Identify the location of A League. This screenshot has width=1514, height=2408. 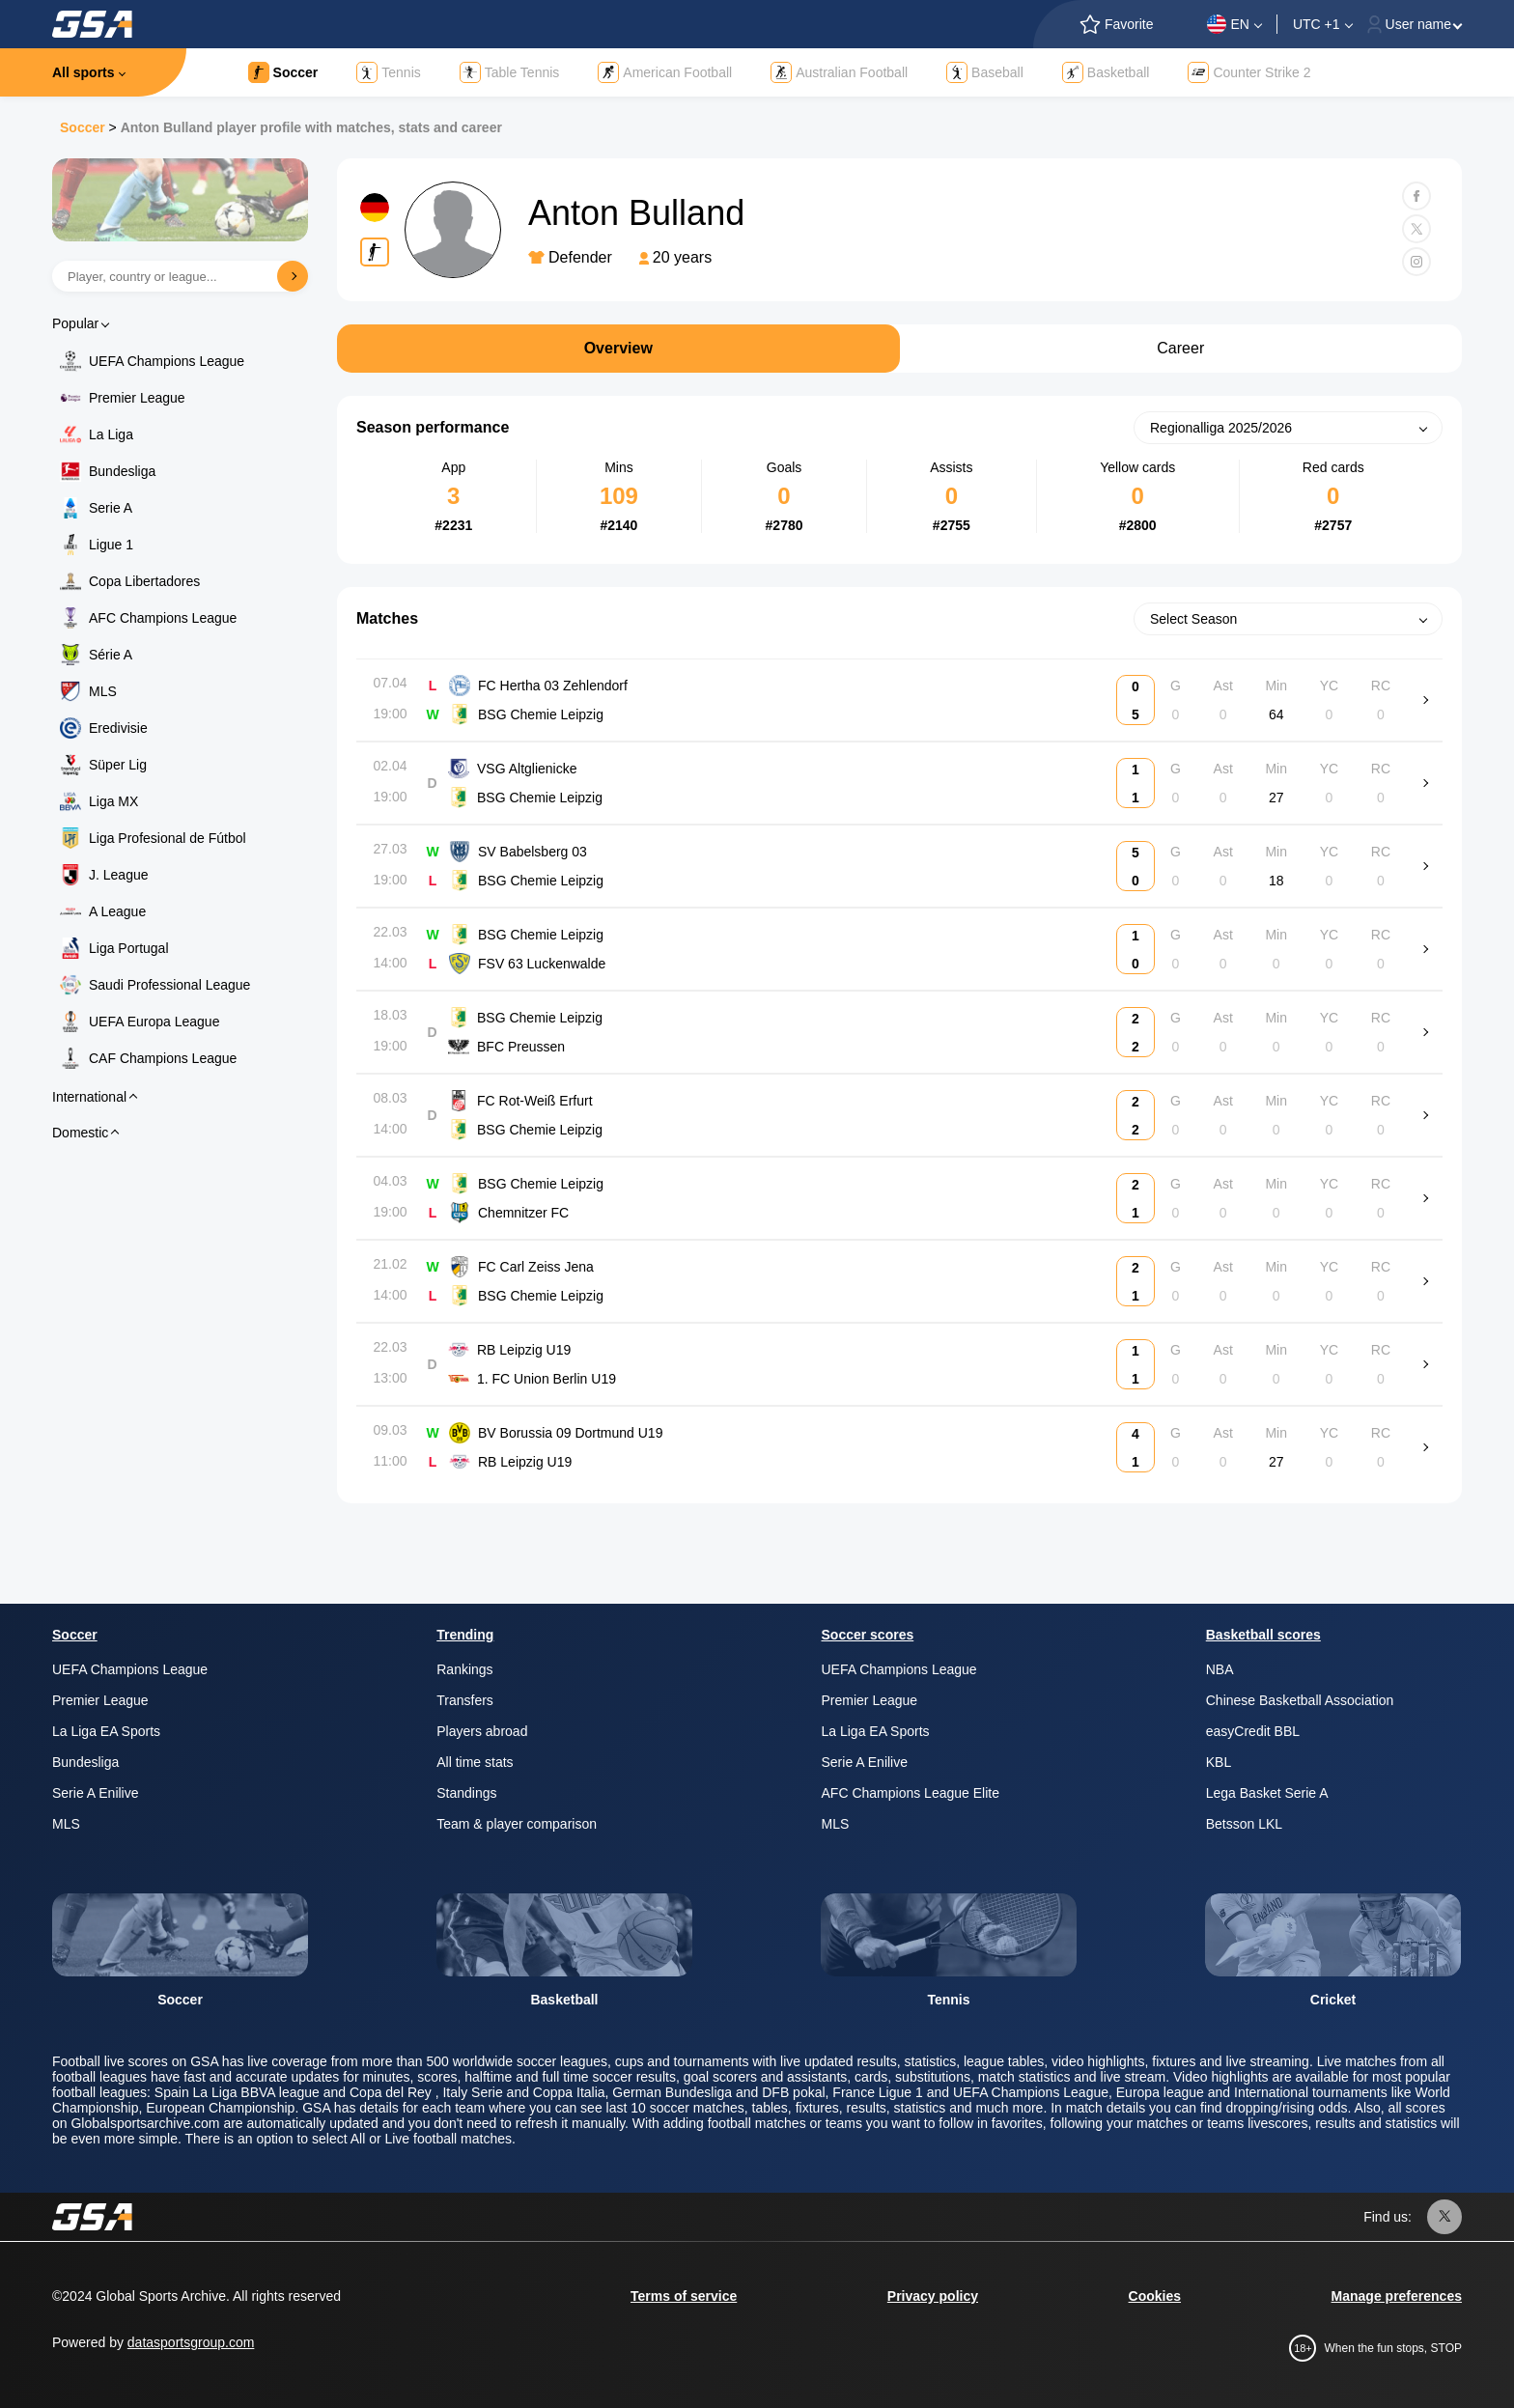
(117, 911).